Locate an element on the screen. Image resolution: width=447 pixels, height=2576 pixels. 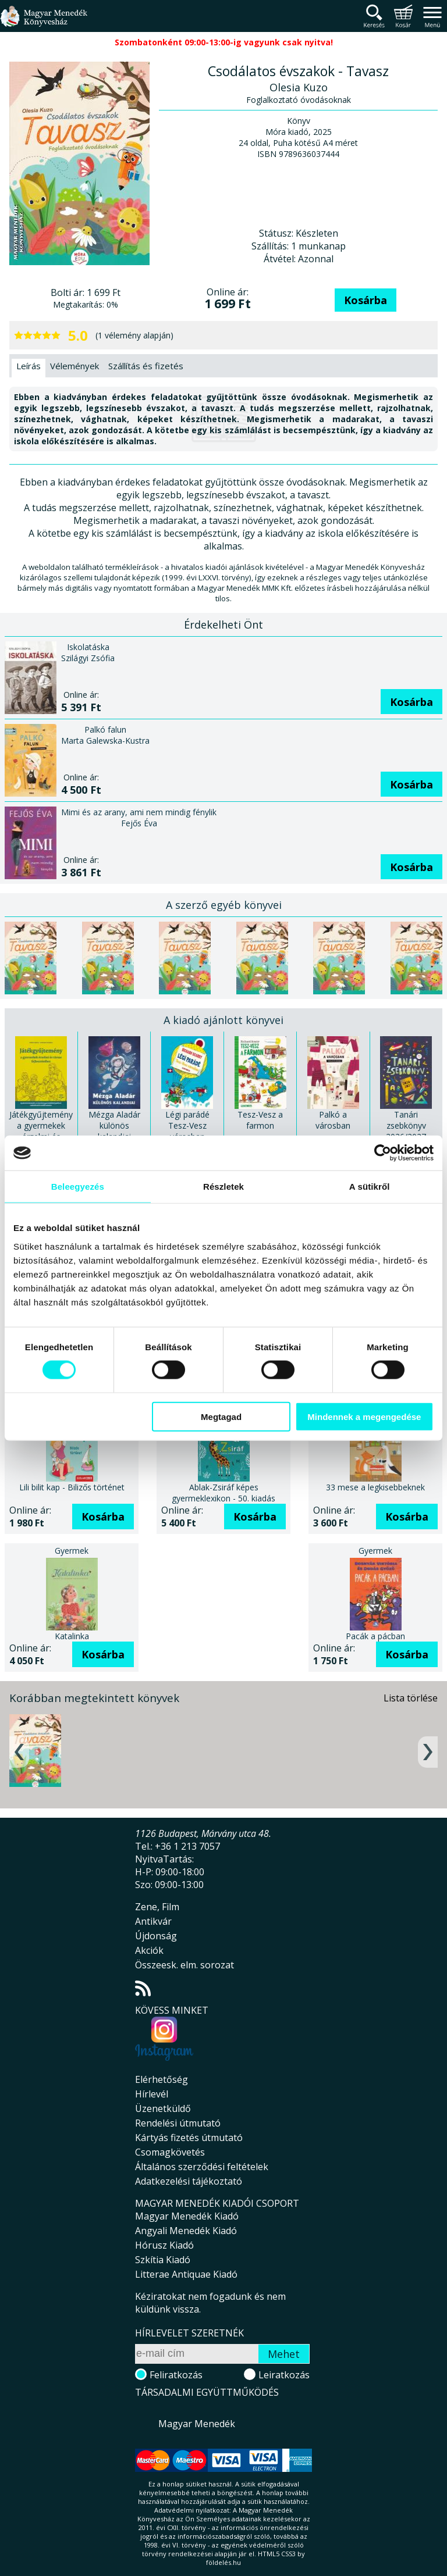
A kiadó ajánlott könyvei is located at coordinates (223, 1020).